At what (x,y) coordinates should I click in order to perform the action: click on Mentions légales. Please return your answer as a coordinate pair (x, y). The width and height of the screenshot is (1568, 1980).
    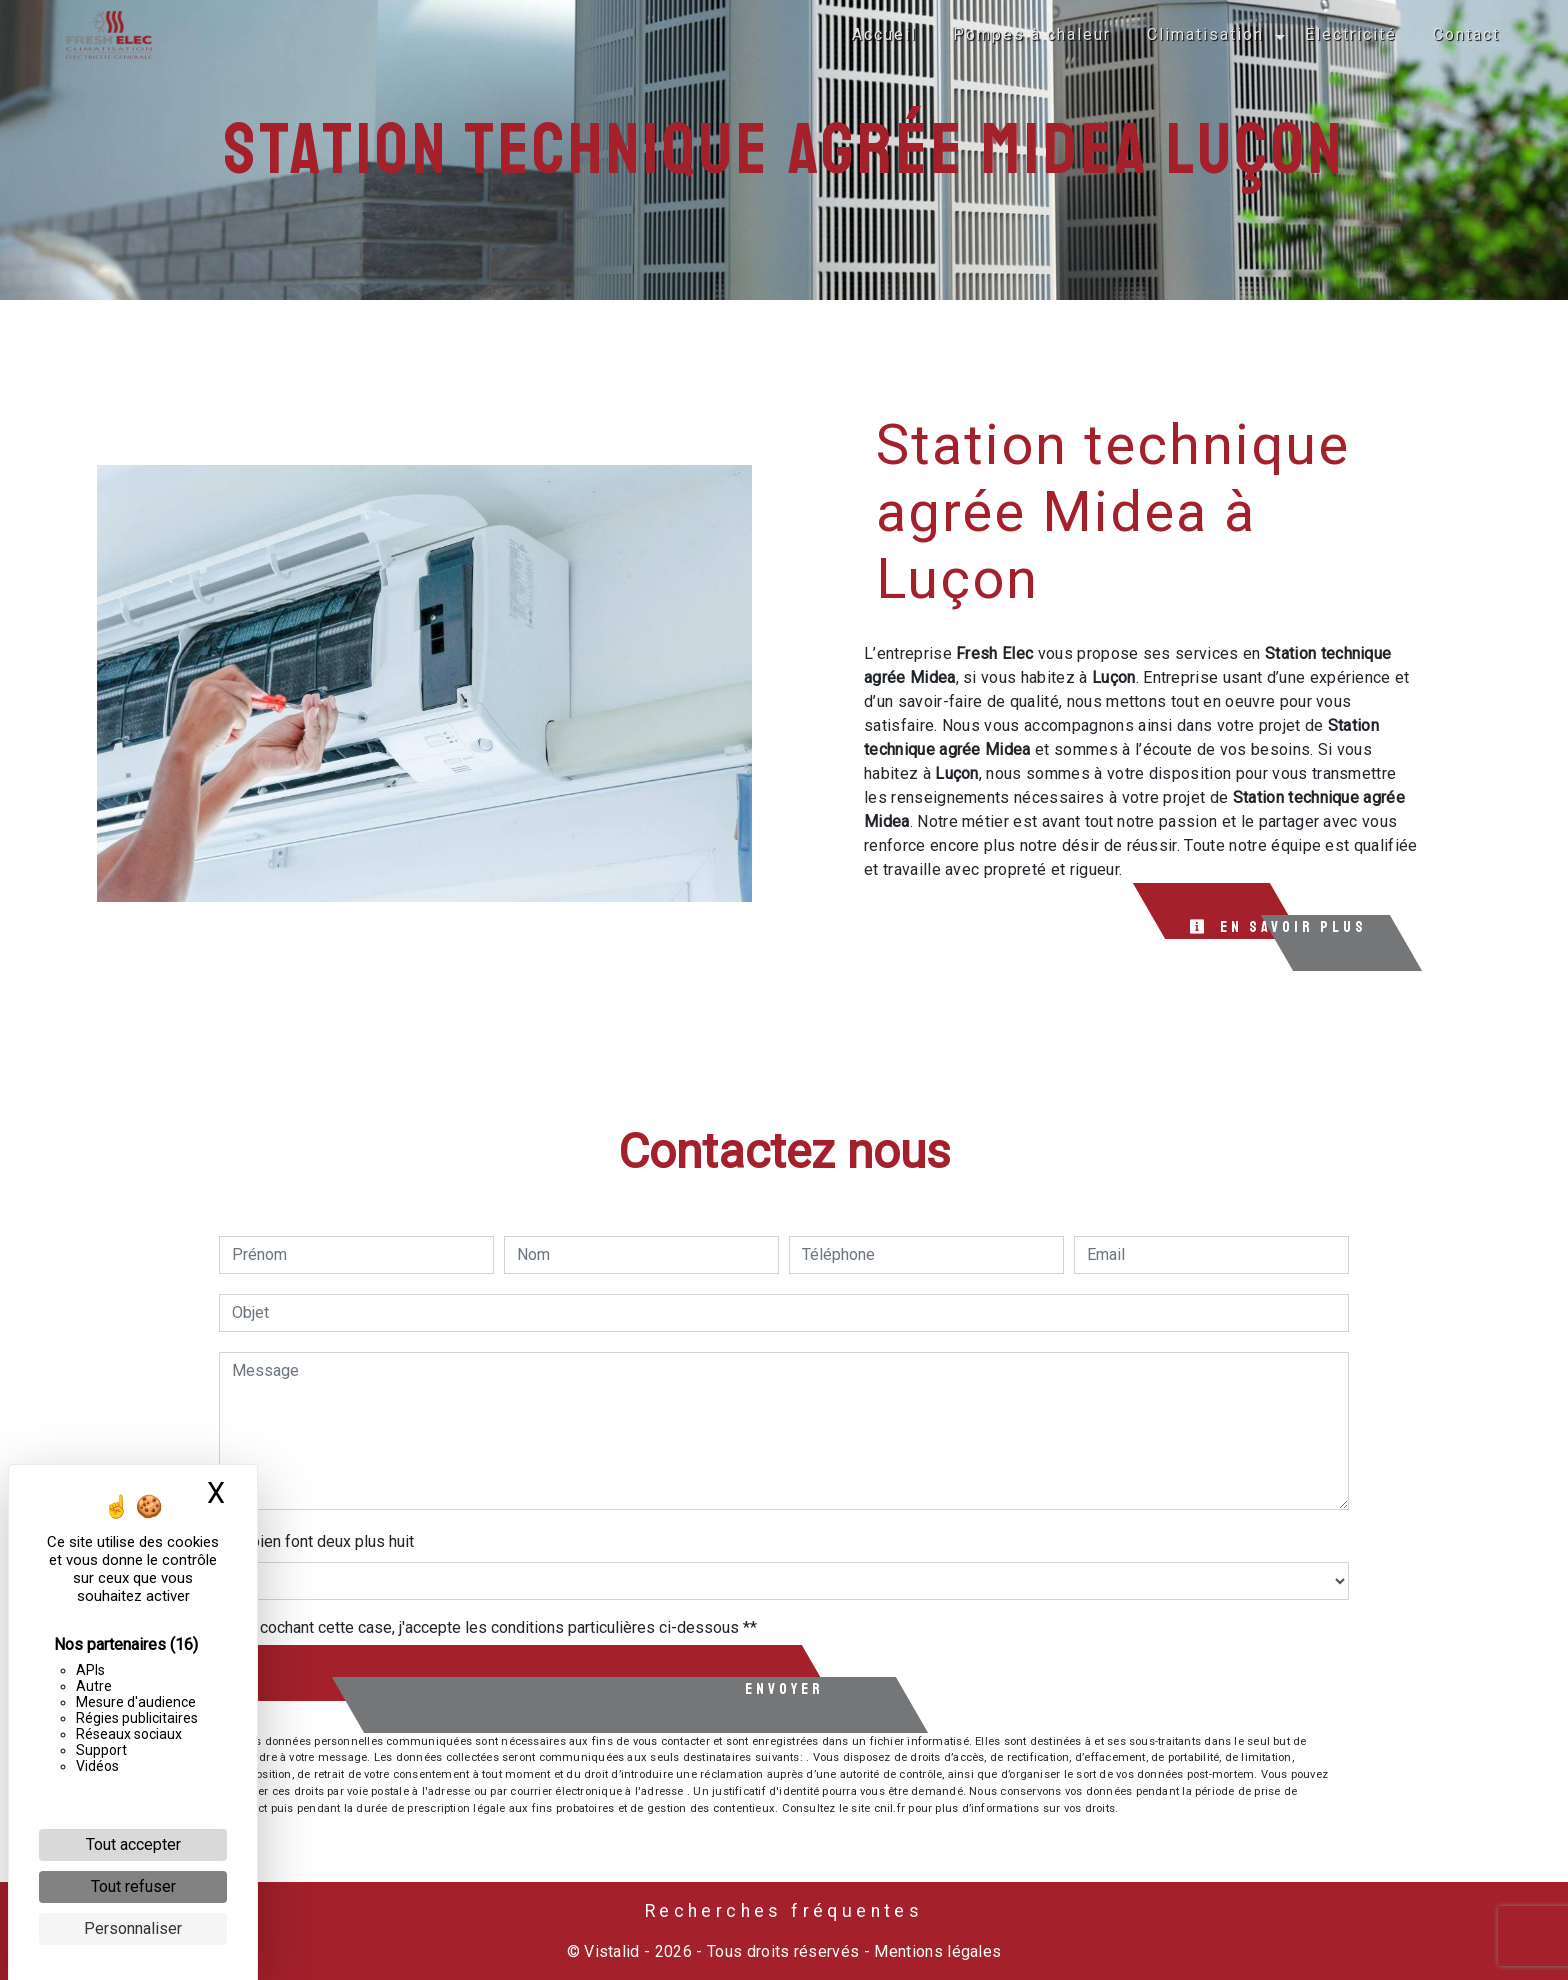
    Looking at the image, I should click on (935, 1951).